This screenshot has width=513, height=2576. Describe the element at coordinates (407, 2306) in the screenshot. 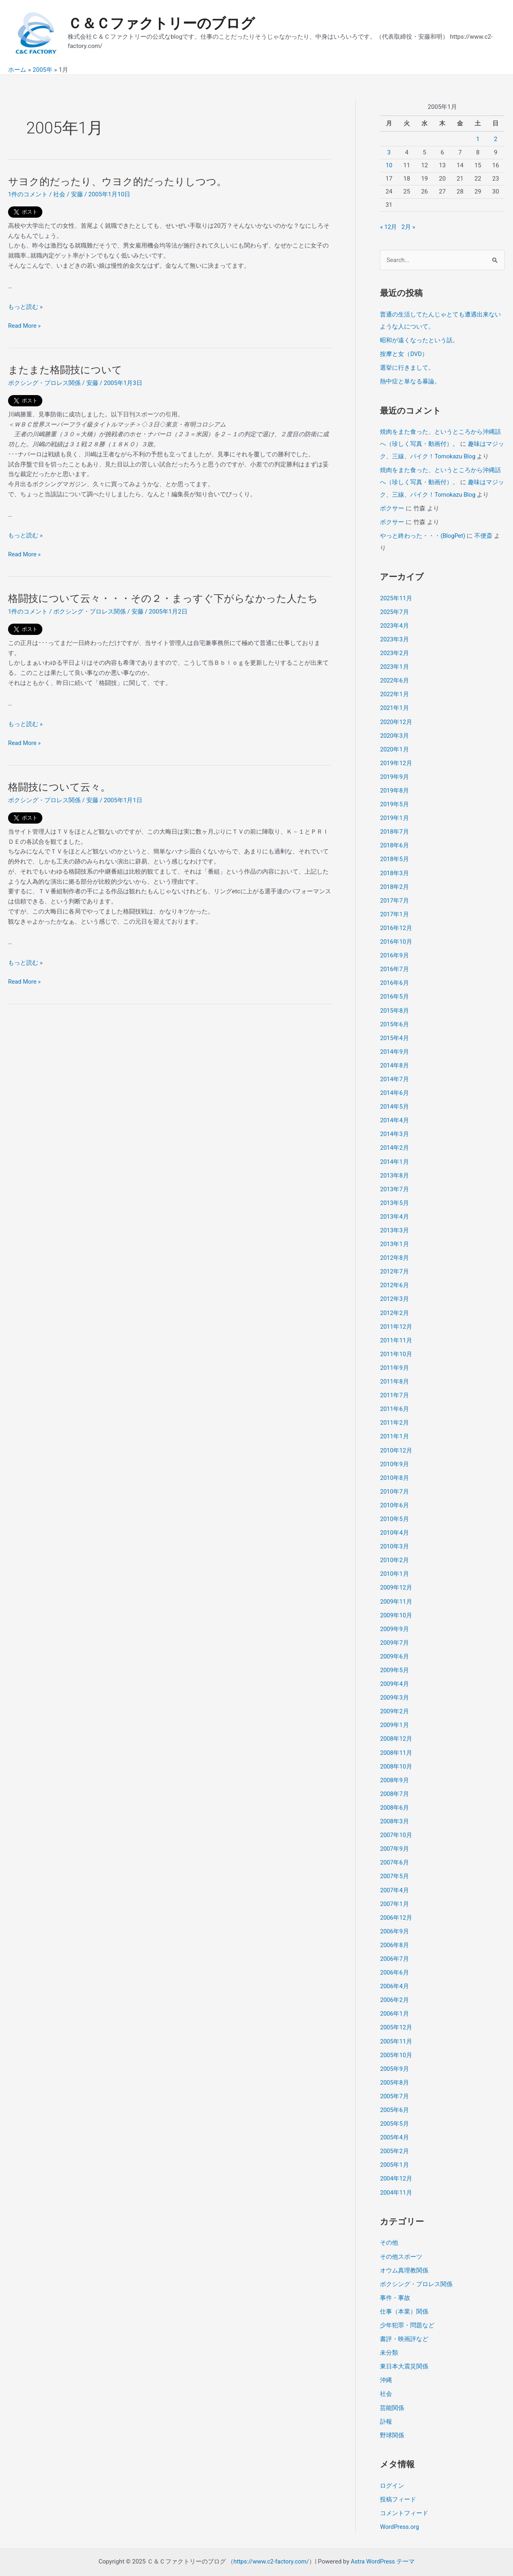

I see `少年犯罪・問題など` at that location.